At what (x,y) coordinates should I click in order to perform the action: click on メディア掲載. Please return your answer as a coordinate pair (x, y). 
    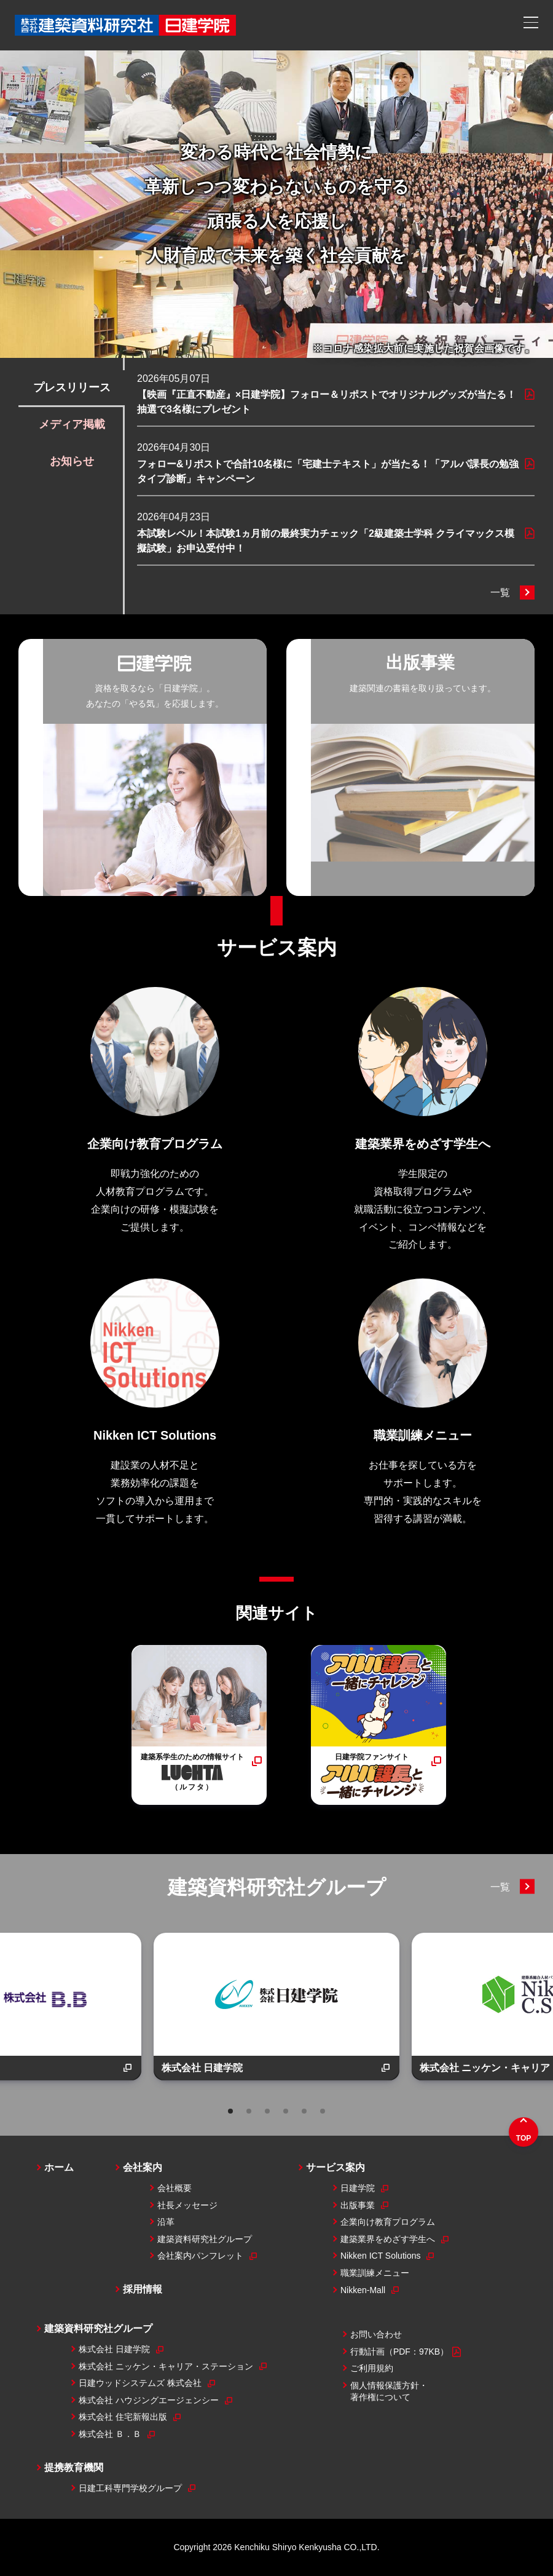
    Looking at the image, I should click on (72, 424).